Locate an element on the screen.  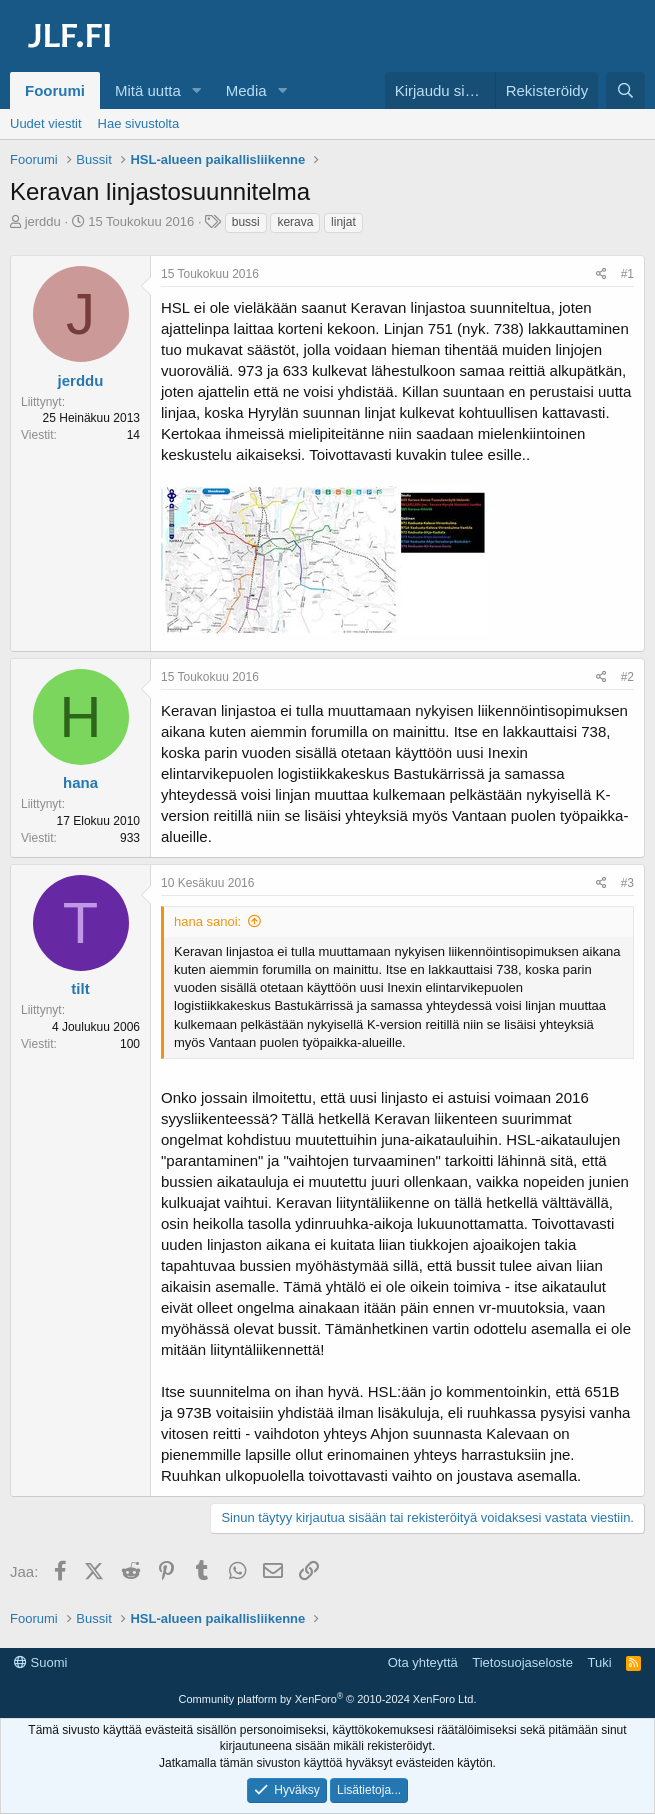
Suomi is located at coordinates (40, 1662).